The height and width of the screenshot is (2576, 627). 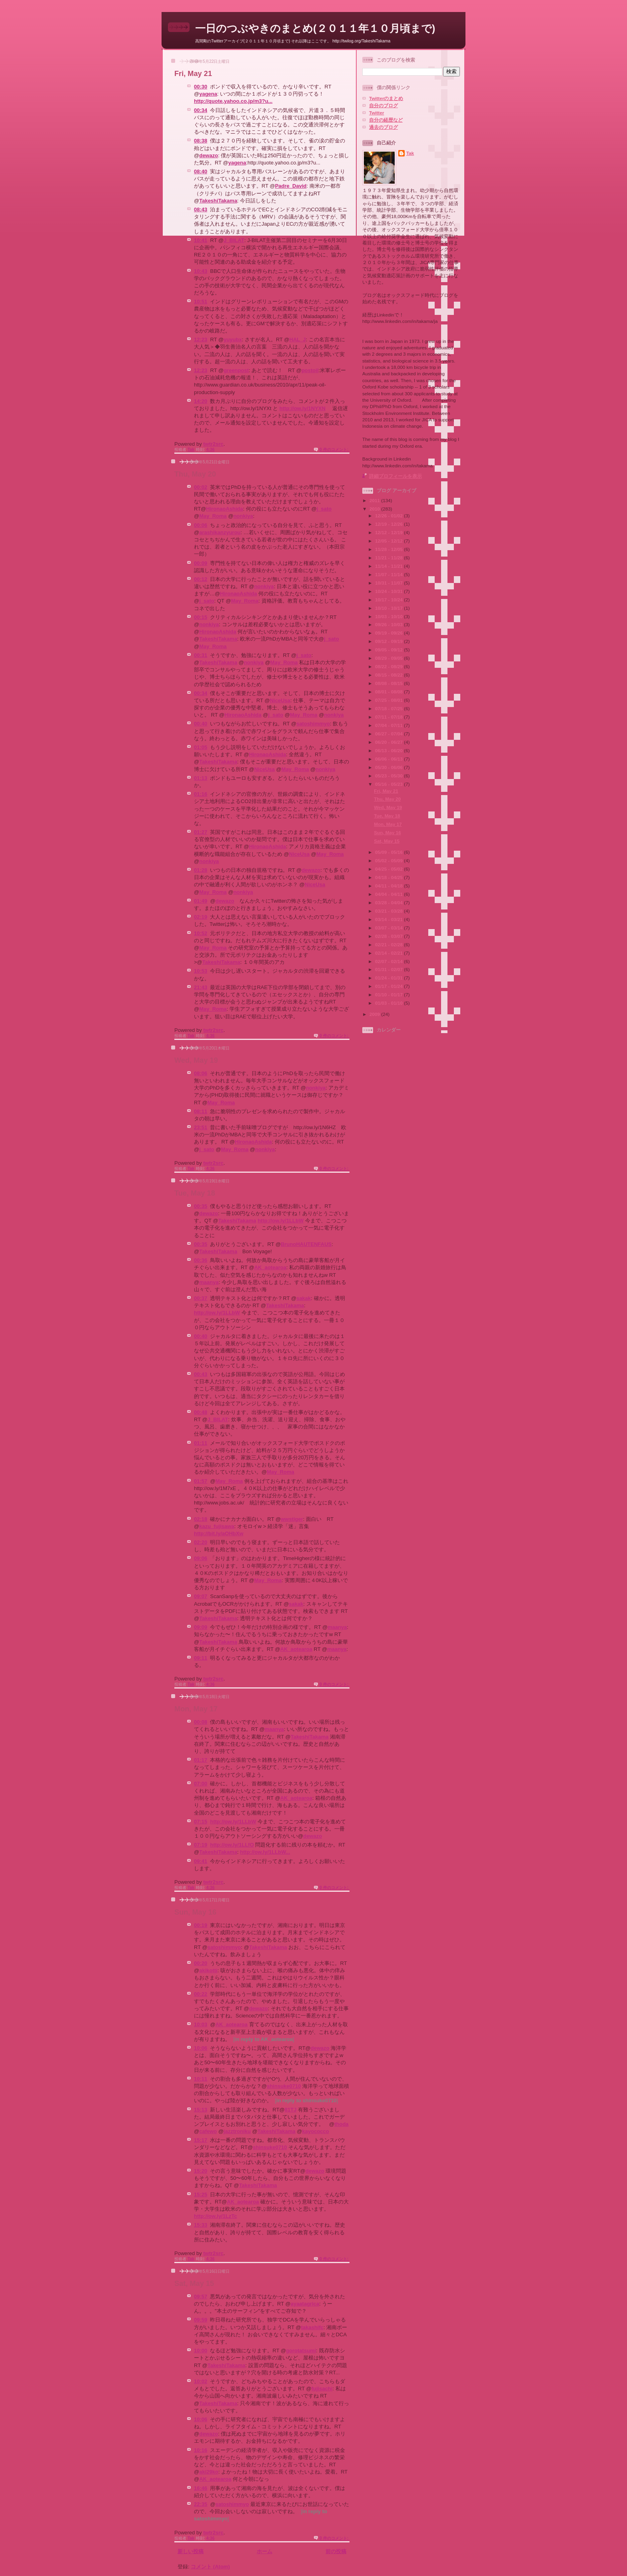 I want to click on 05/02 - 05/09, so click(x=389, y=860).